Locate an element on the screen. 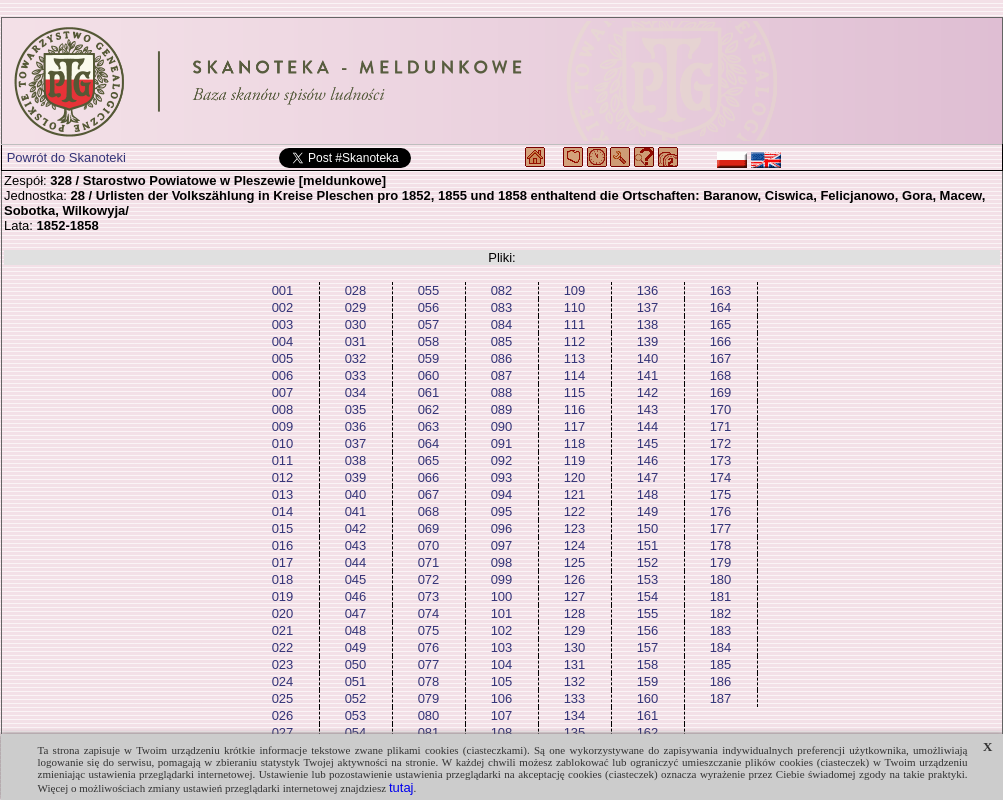  131 is located at coordinates (575, 664).